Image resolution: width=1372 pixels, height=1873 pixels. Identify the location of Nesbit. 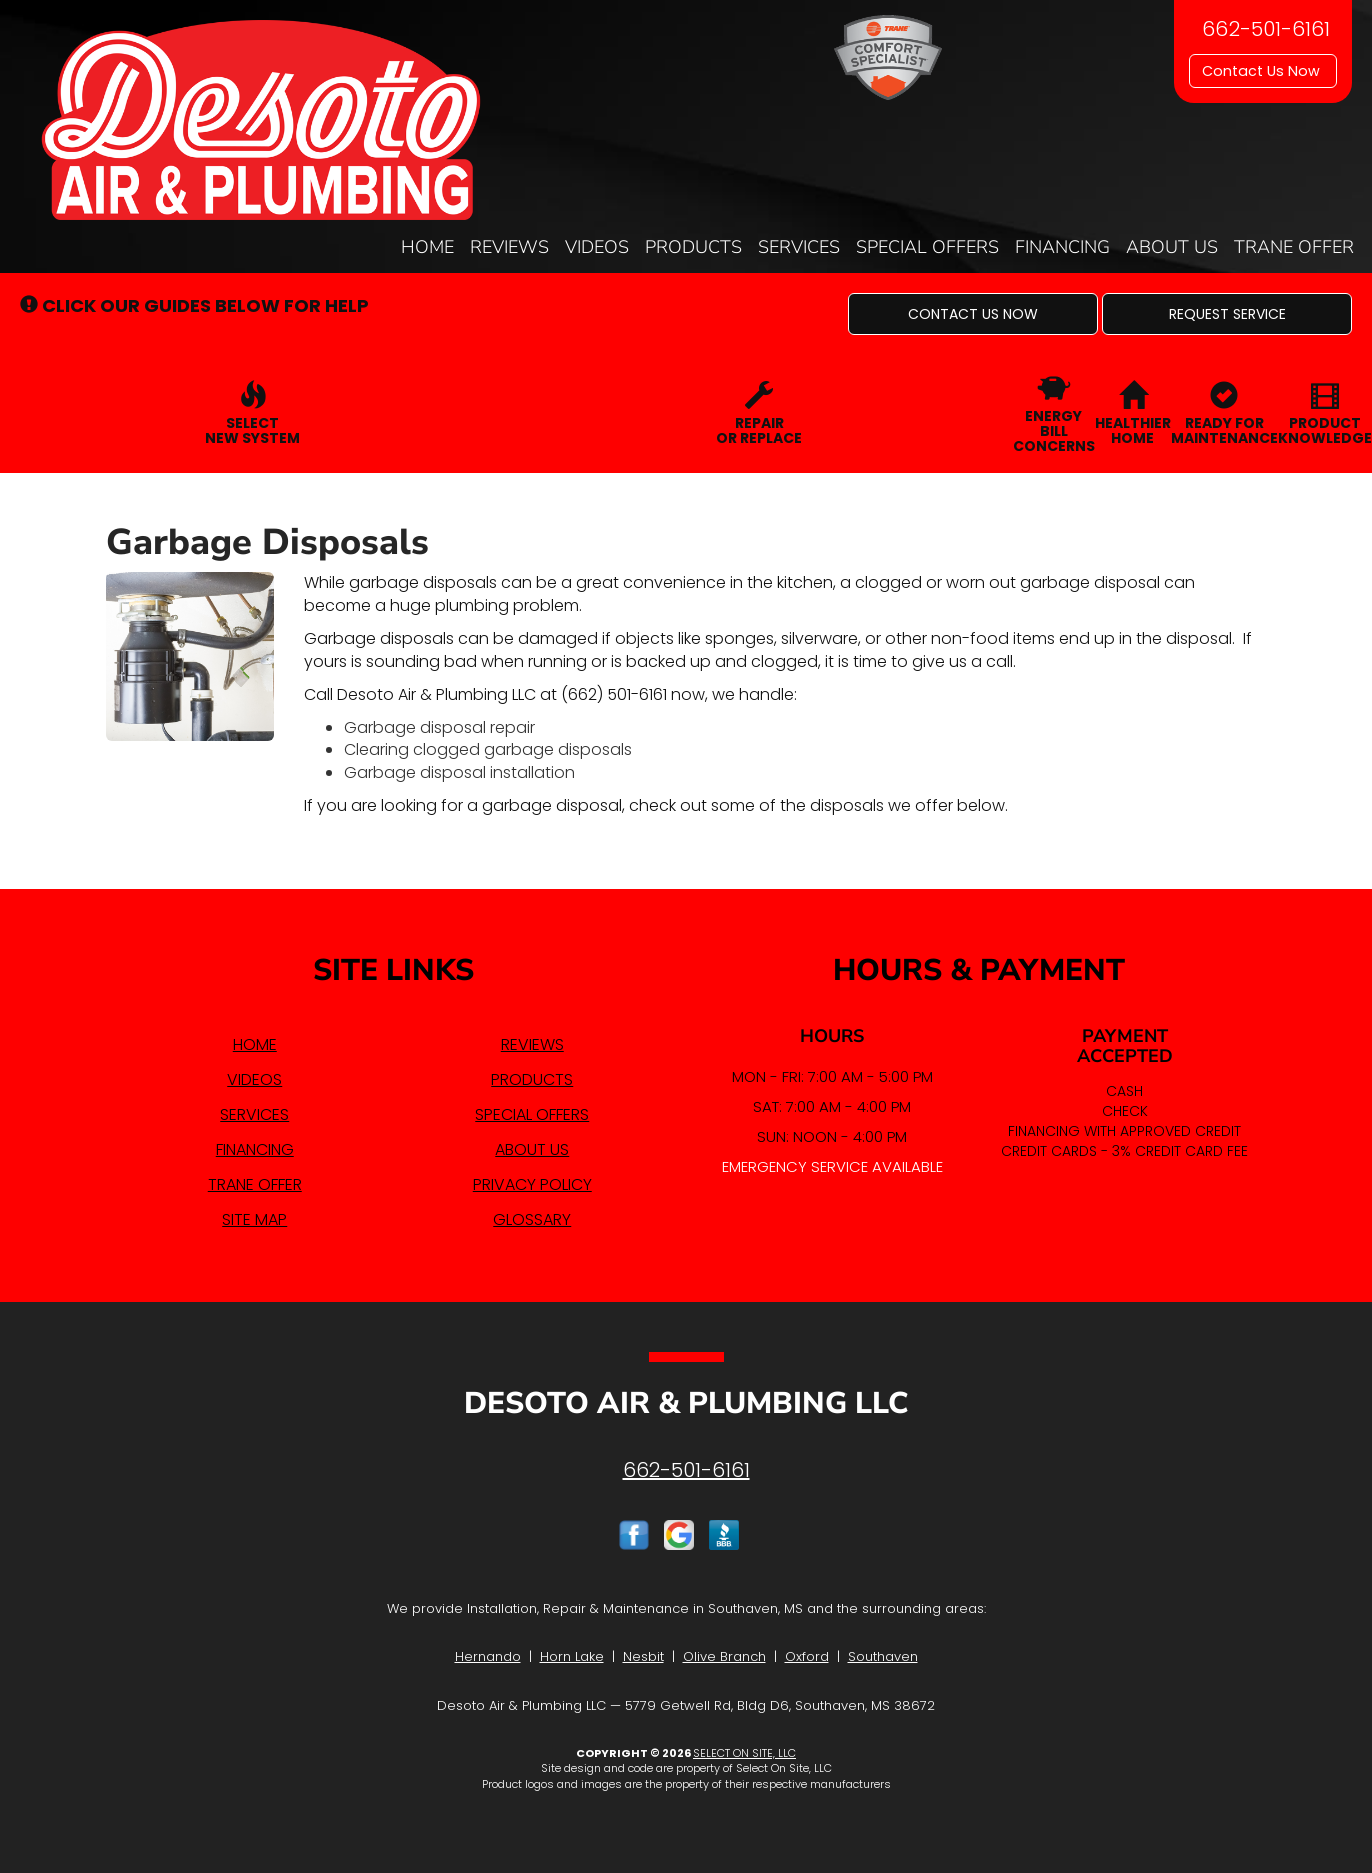
(643, 1656).